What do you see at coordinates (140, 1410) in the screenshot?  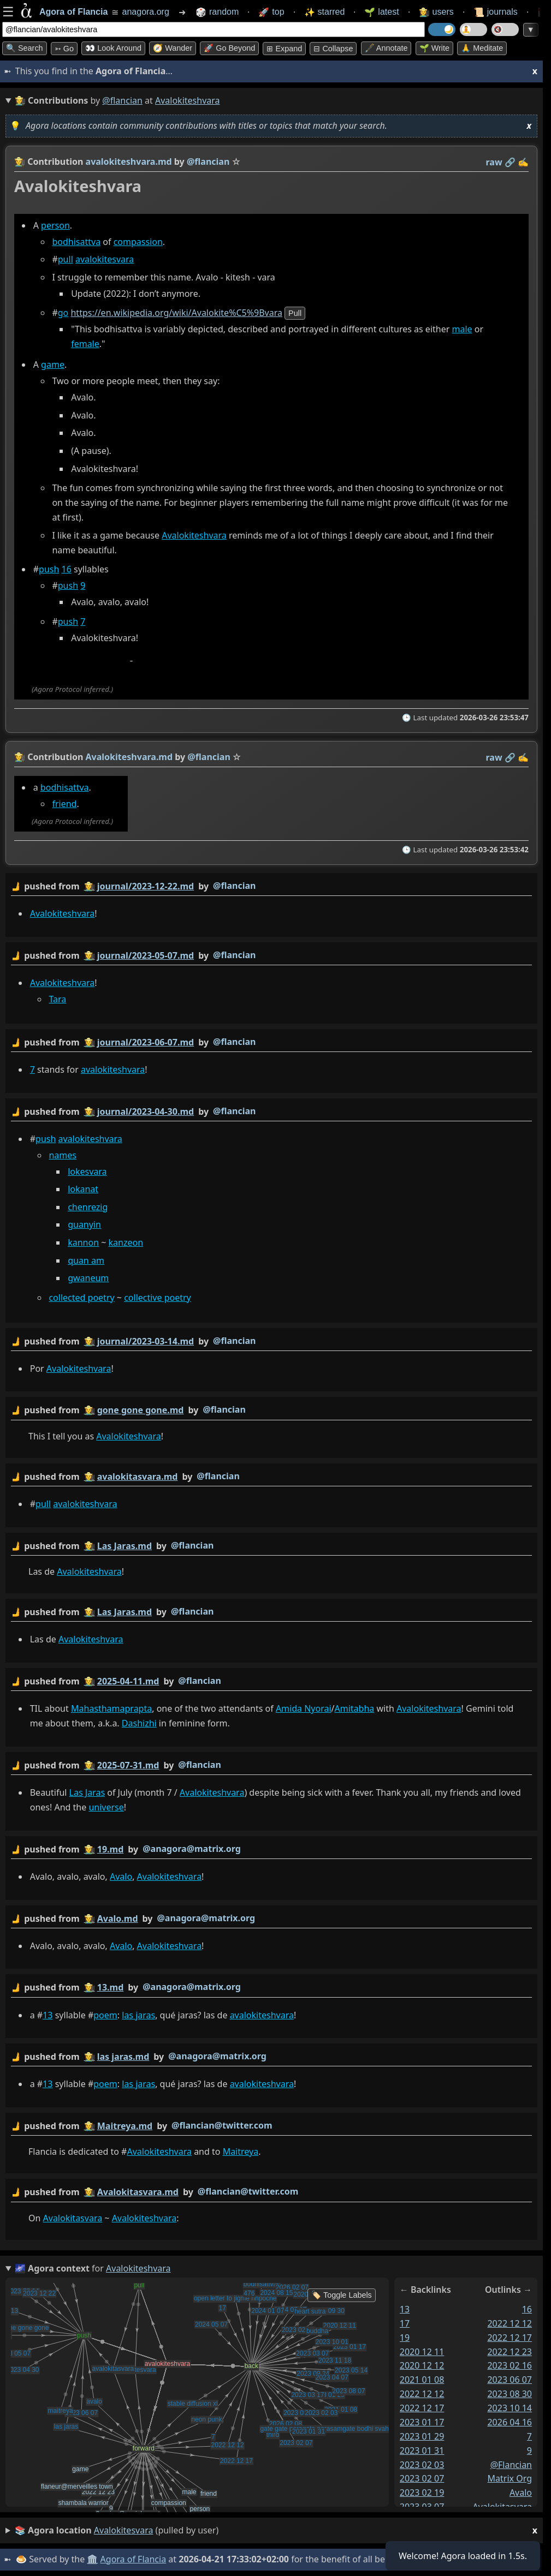 I see `gone gone gone.md` at bounding box center [140, 1410].